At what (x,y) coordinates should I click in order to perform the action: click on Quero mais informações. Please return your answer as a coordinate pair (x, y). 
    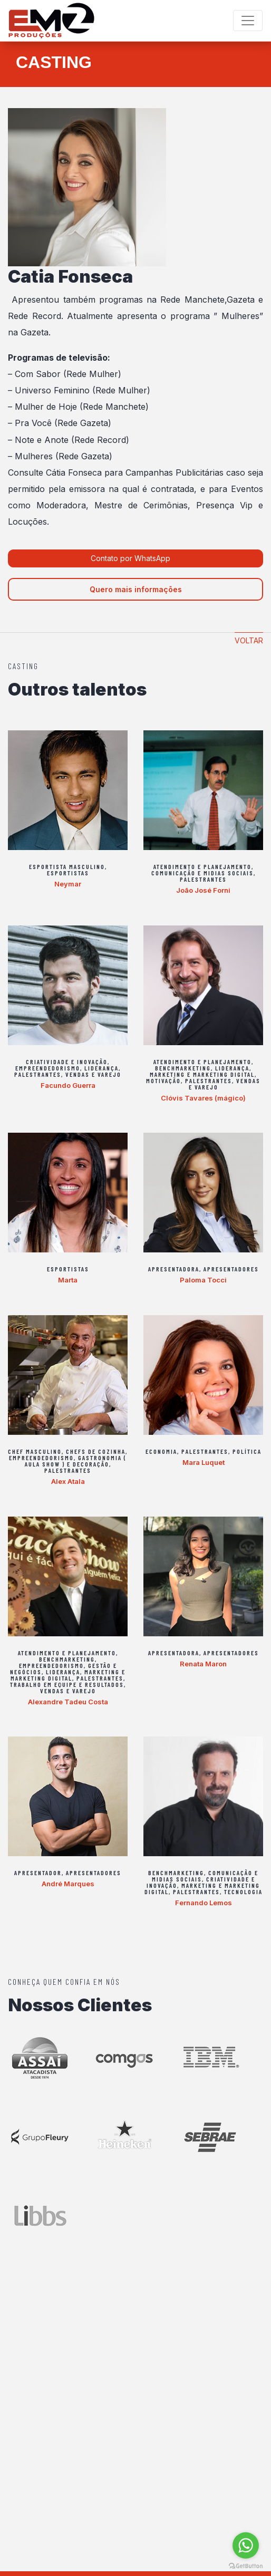
    Looking at the image, I should click on (136, 589).